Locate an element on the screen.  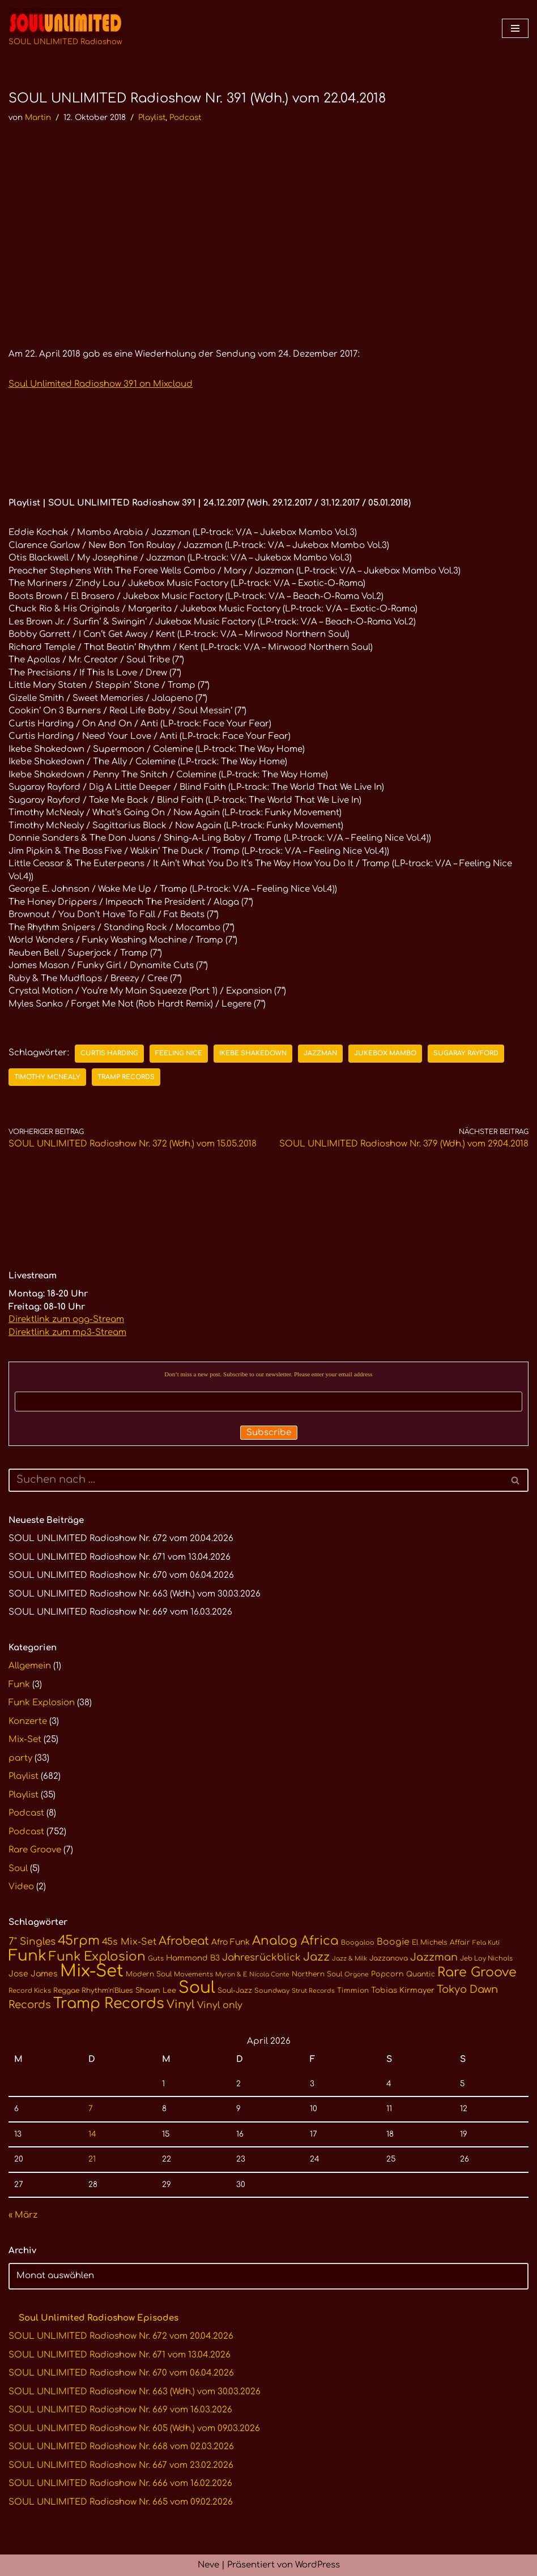
14 [Beiträge veröffentlicht am 14. April 2026] is located at coordinates (92, 2134).